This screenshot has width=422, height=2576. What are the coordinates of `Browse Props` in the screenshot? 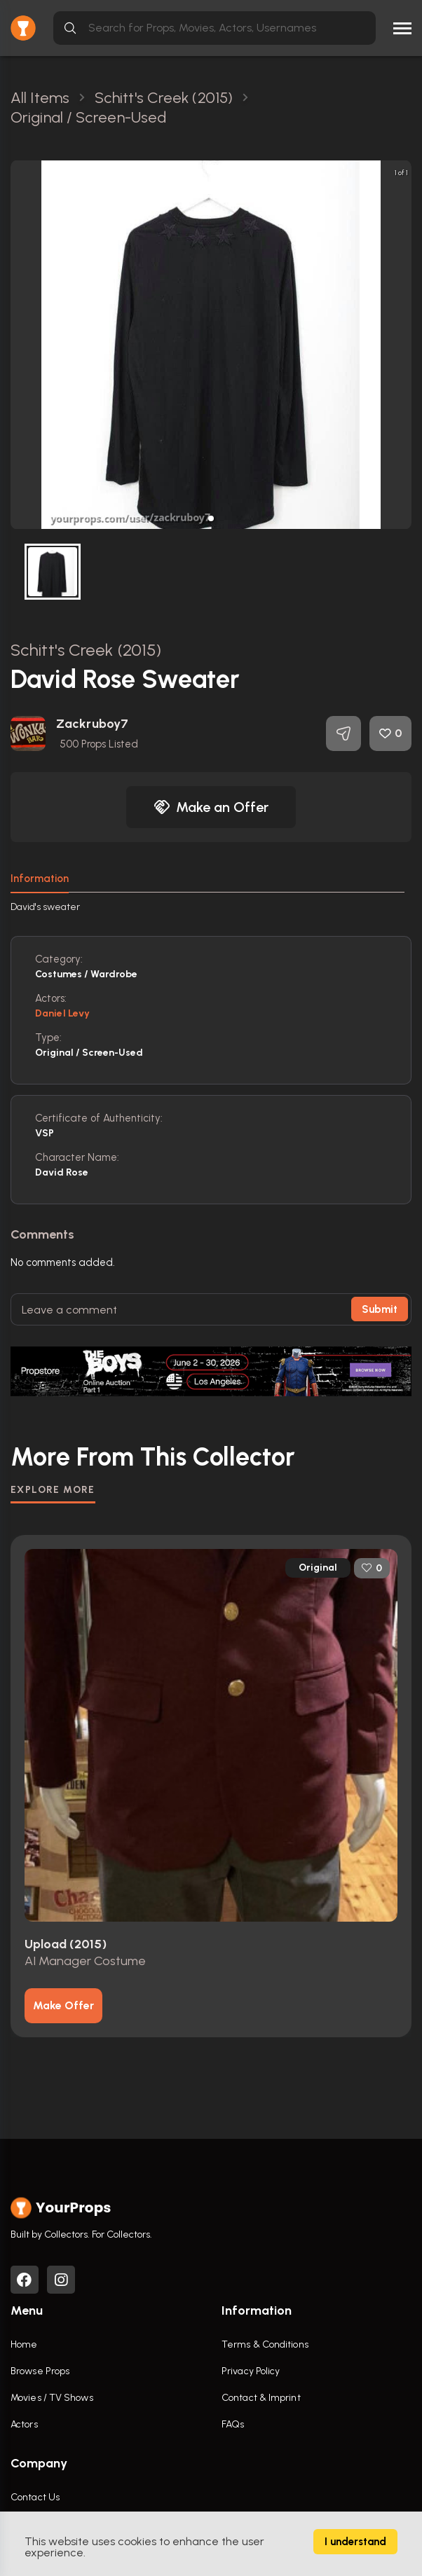 It's located at (40, 2371).